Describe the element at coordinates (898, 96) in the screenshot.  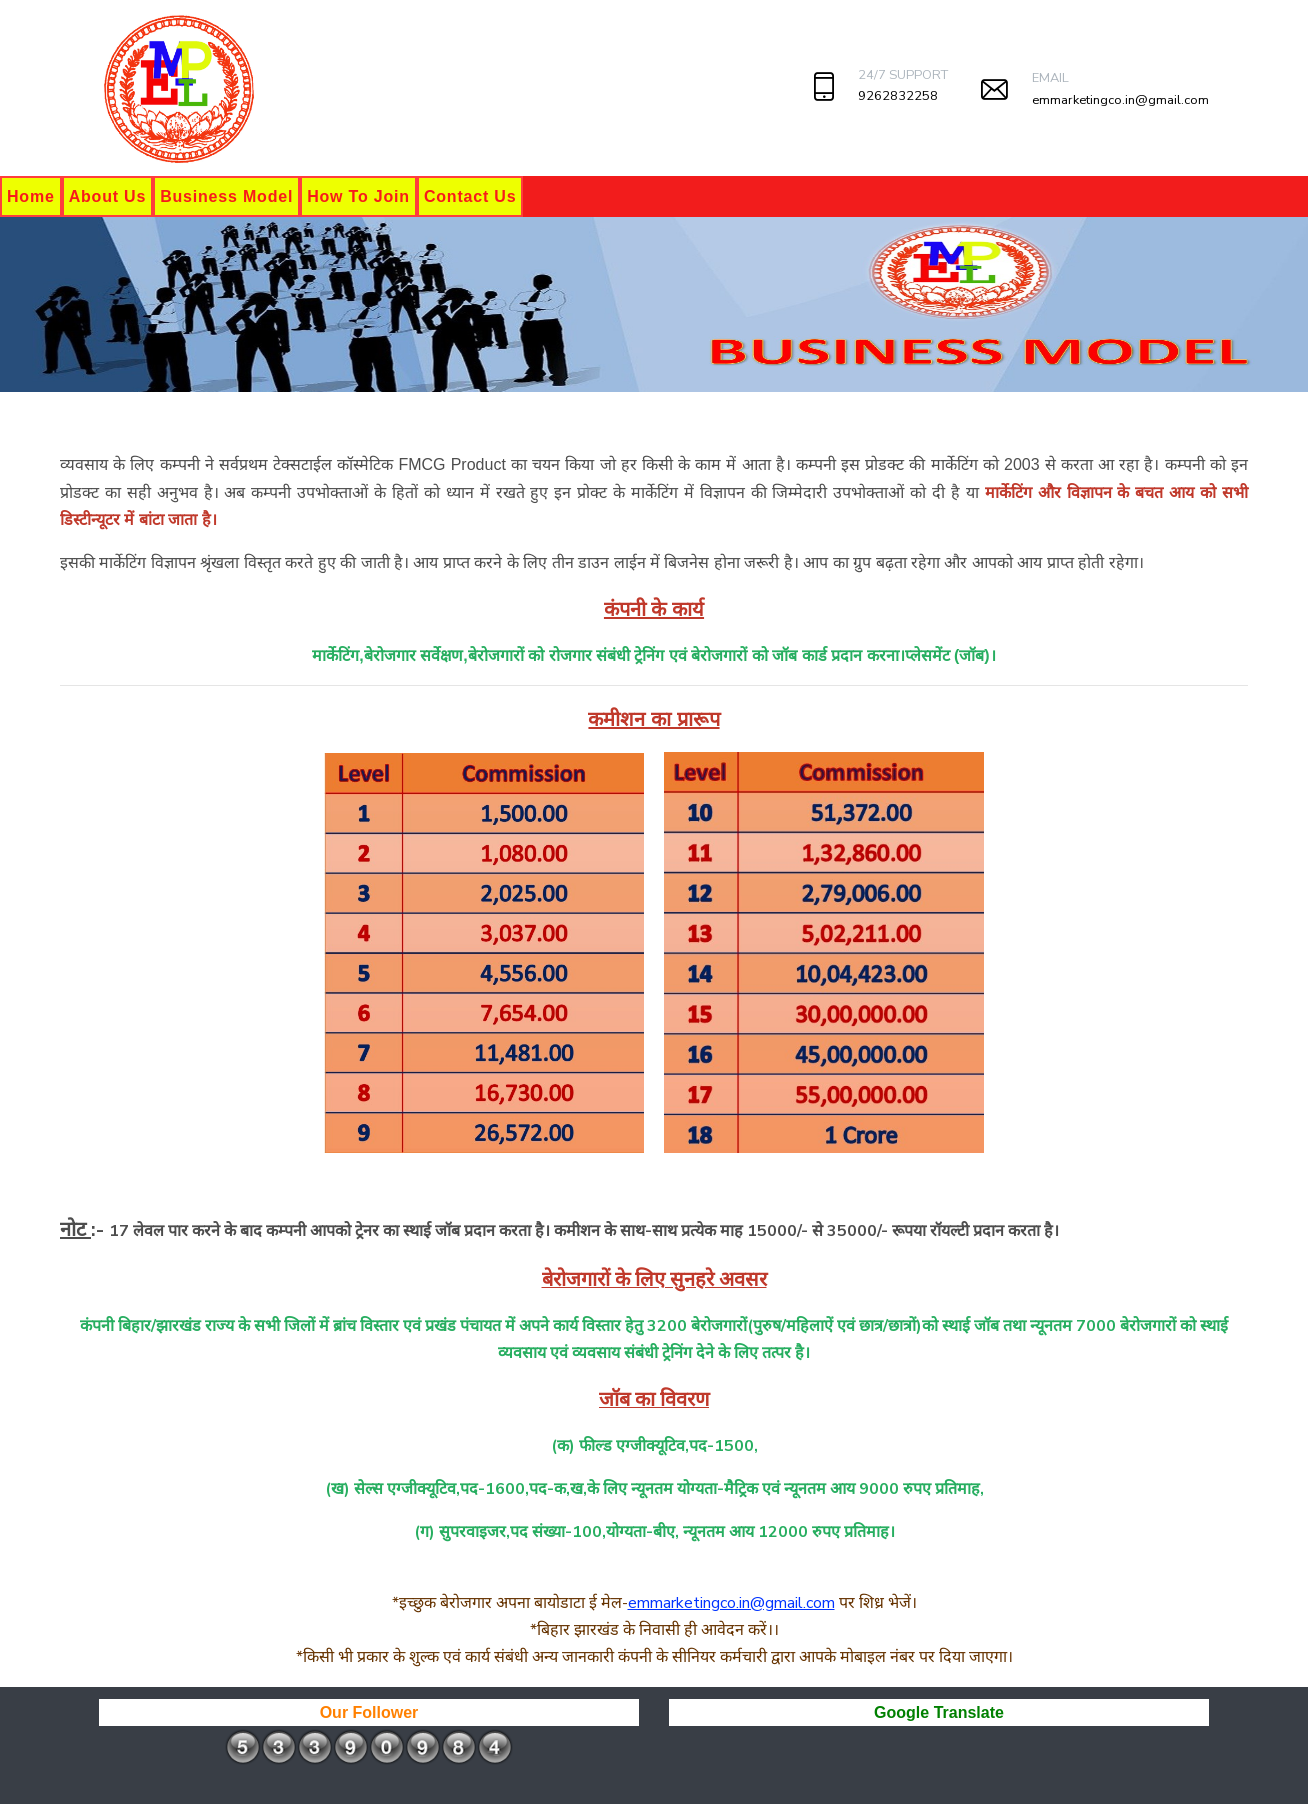
I see `9262832258` at that location.